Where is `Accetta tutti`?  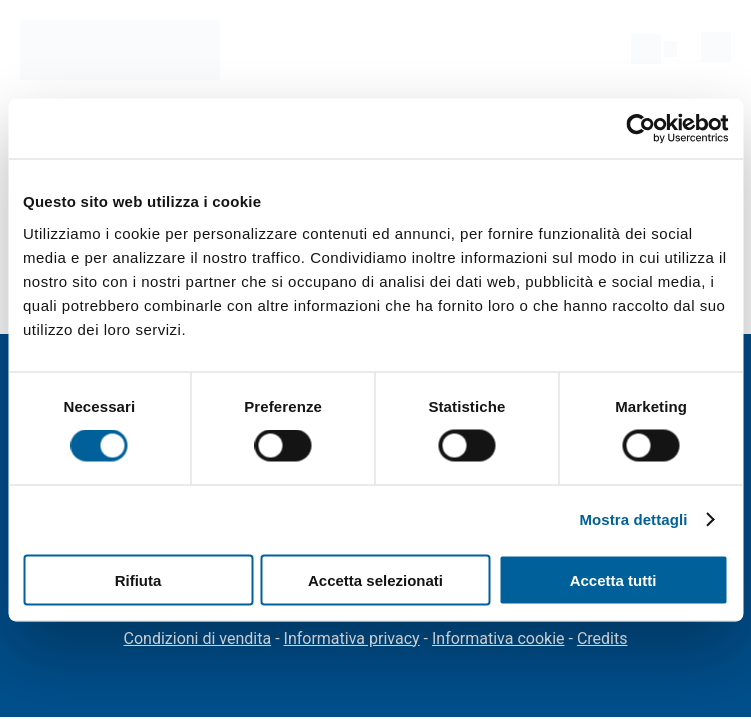
Accetta tutti is located at coordinates (613, 579).